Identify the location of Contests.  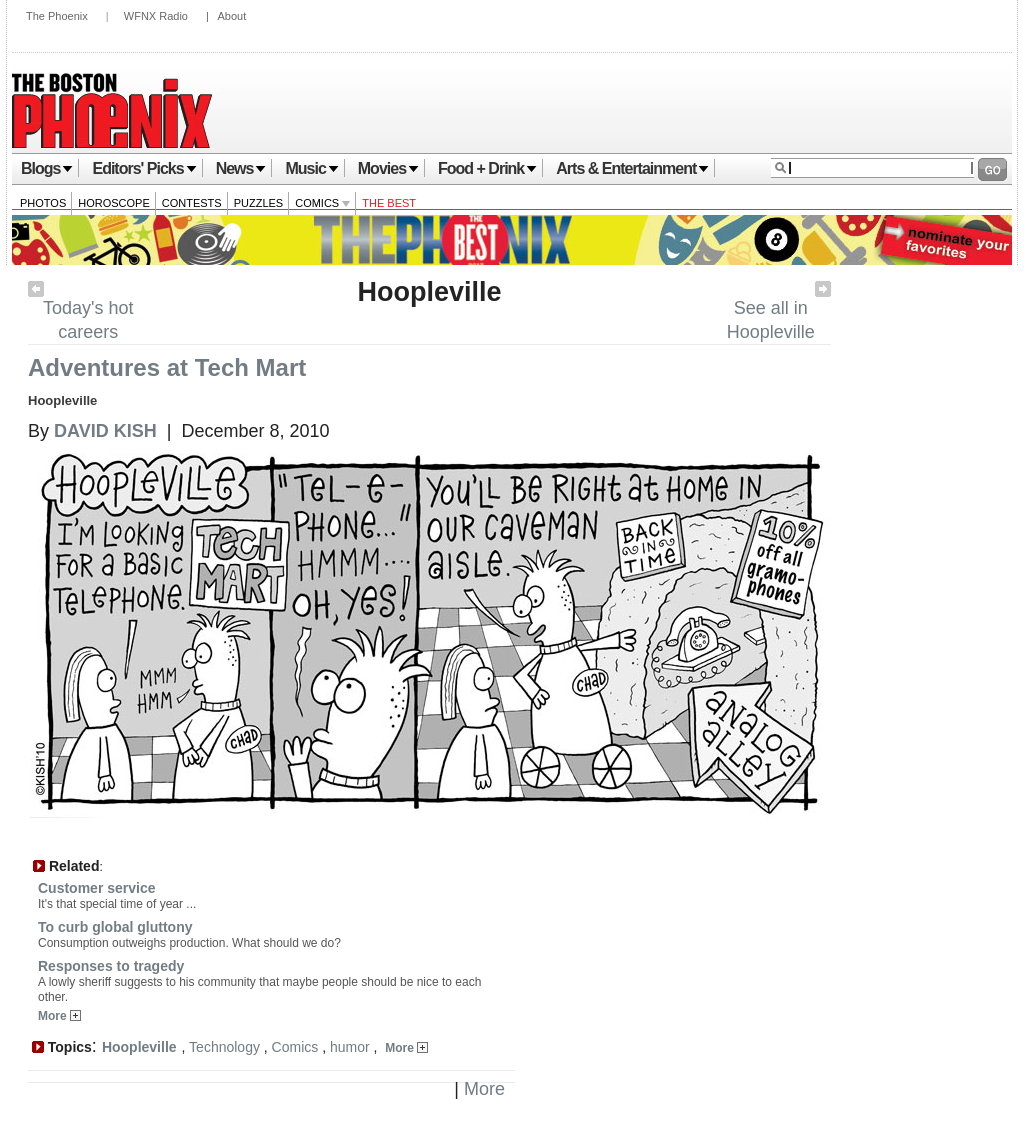
(192, 203).